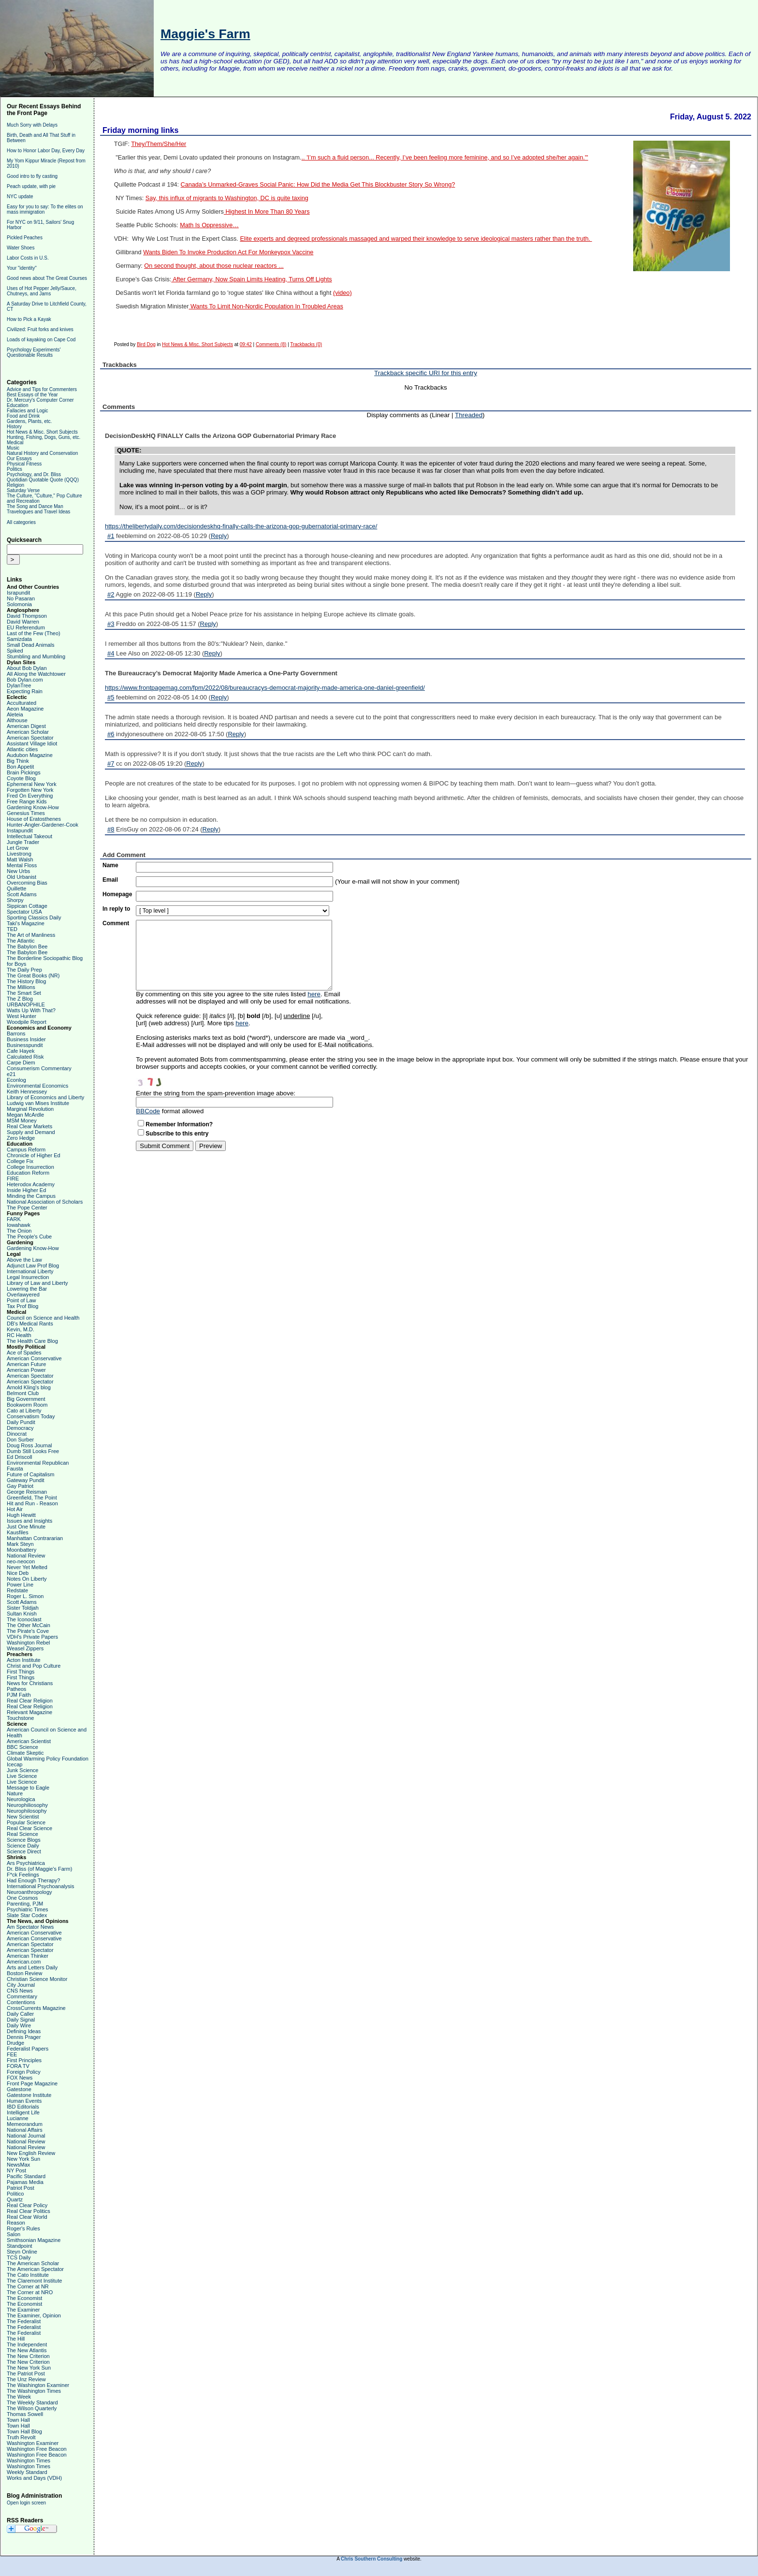 The height and width of the screenshot is (2576, 758). Describe the element at coordinates (42, 389) in the screenshot. I see `Advice and Tips for Commenters` at that location.